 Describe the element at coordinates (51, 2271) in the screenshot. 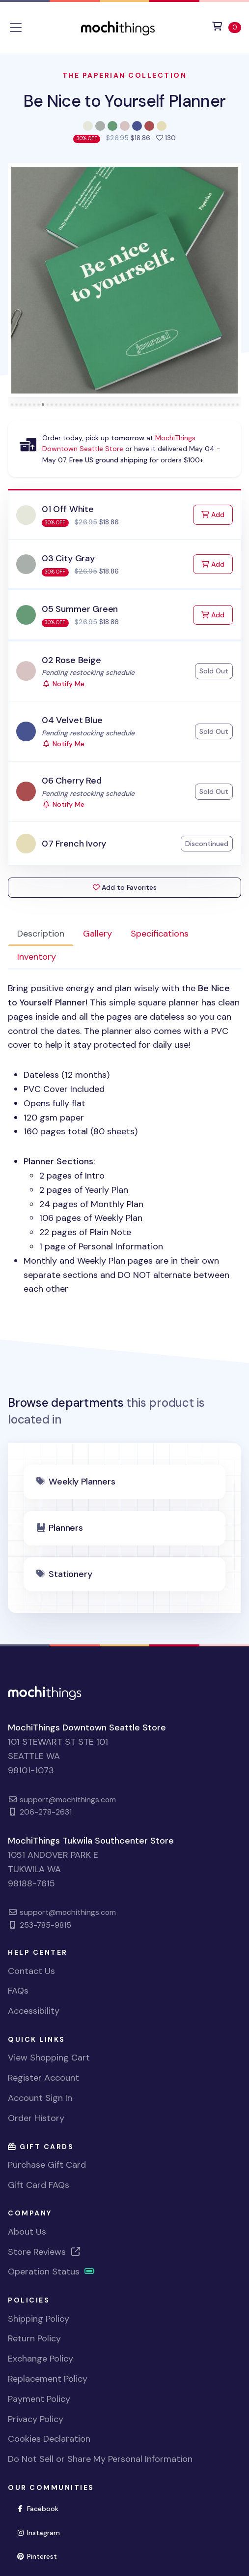

I see `Operation Status` at that location.